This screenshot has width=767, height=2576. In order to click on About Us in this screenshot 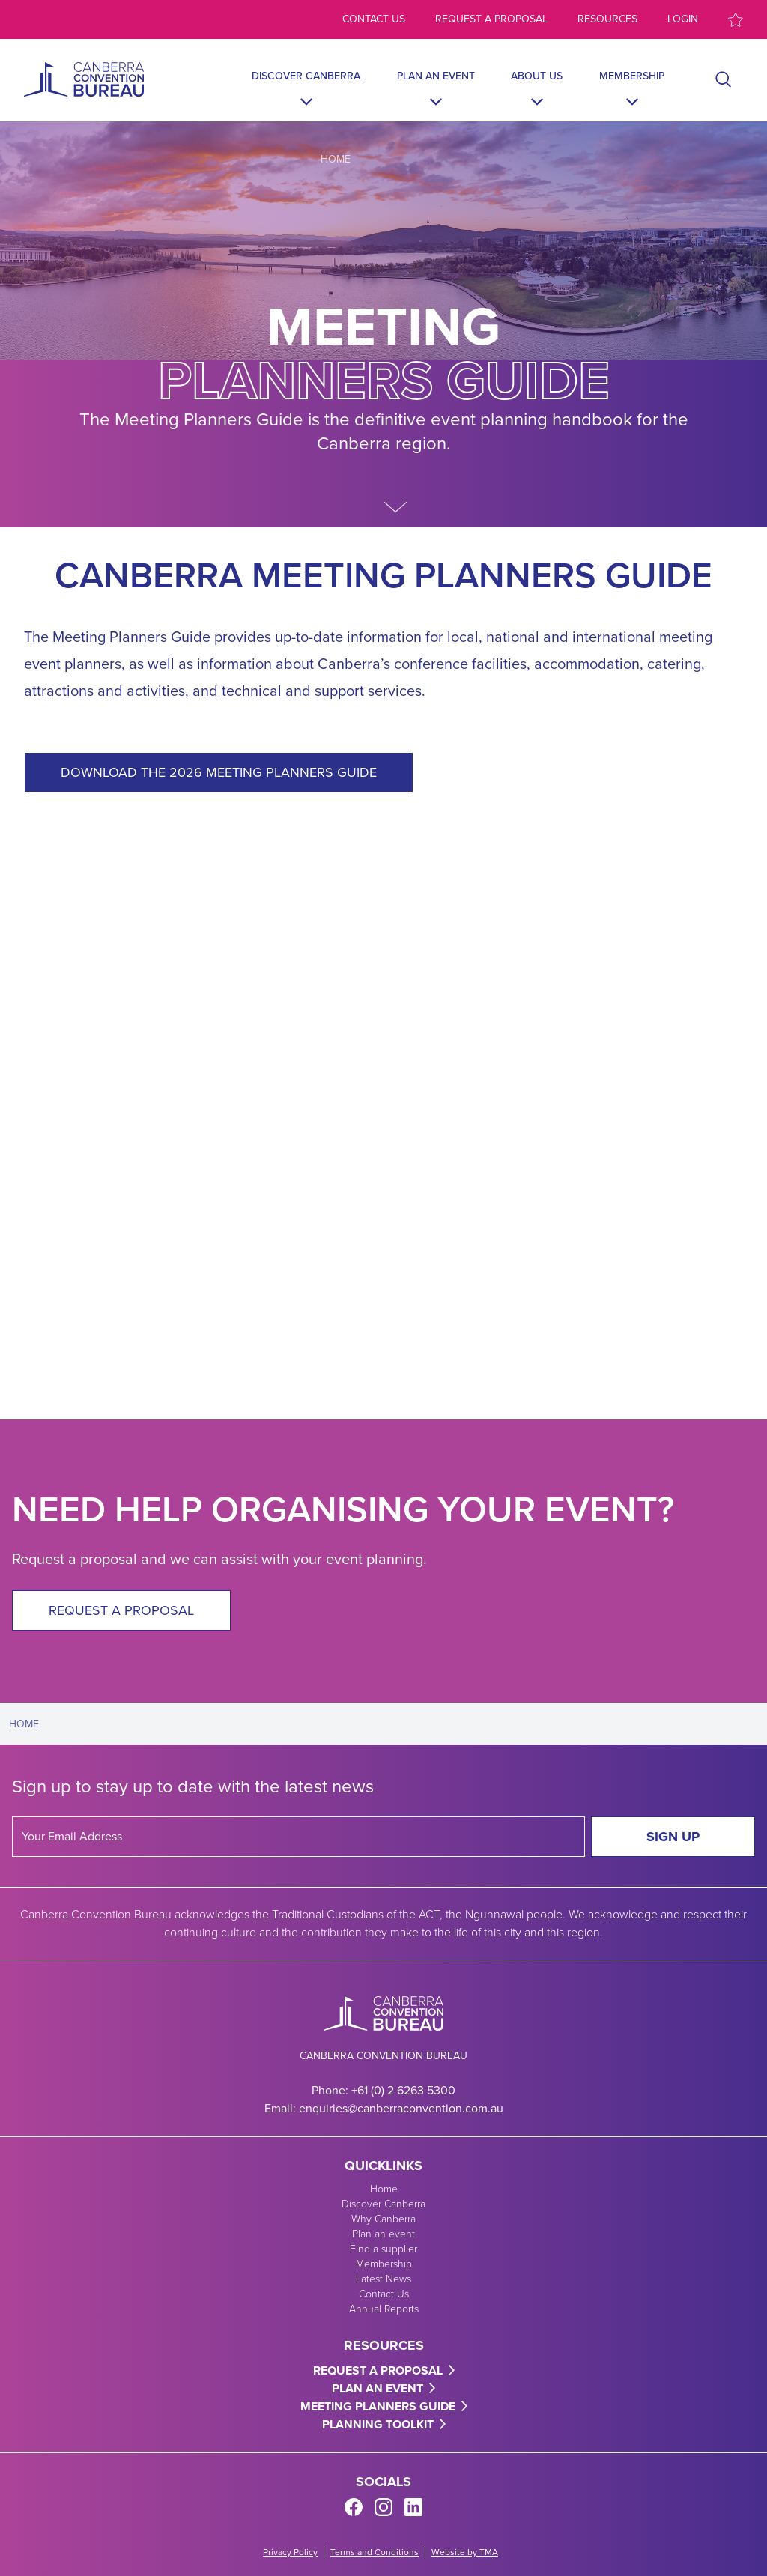, I will do `click(537, 76)`.